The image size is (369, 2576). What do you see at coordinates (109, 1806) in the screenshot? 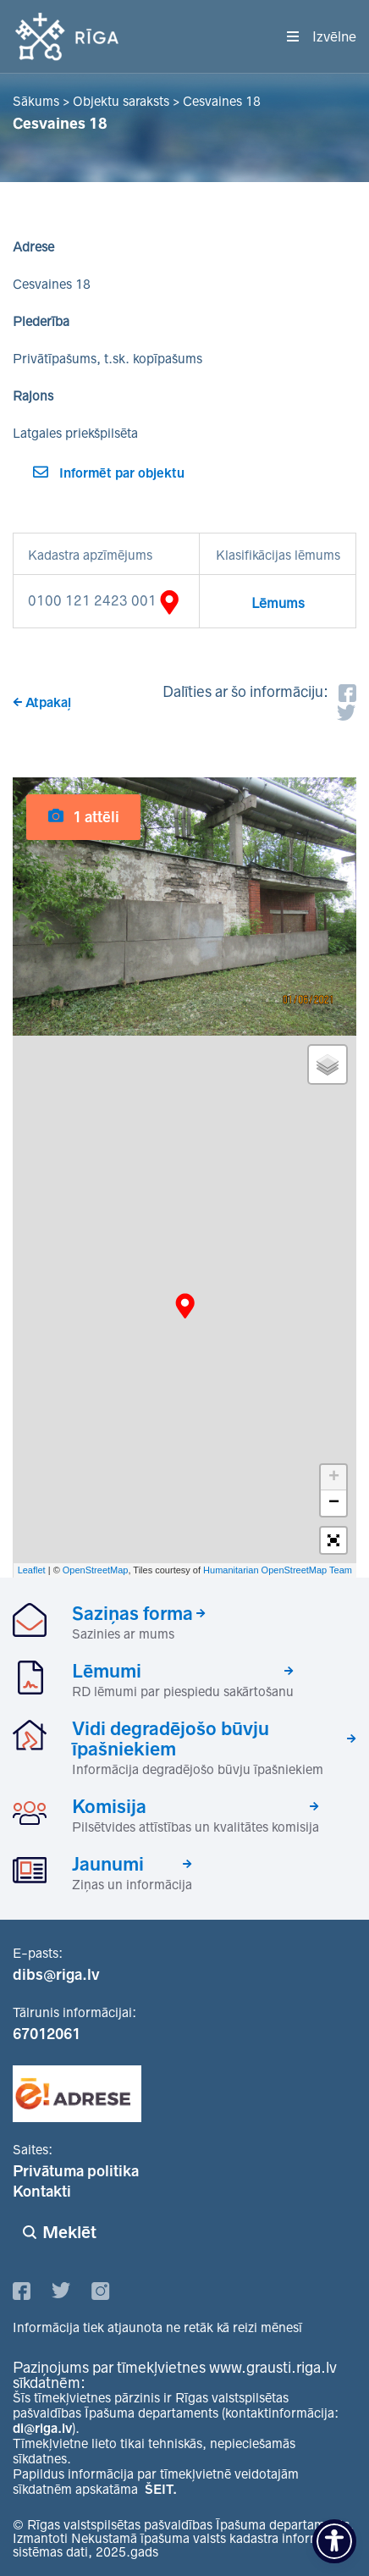
I see `Komisija` at bounding box center [109, 1806].